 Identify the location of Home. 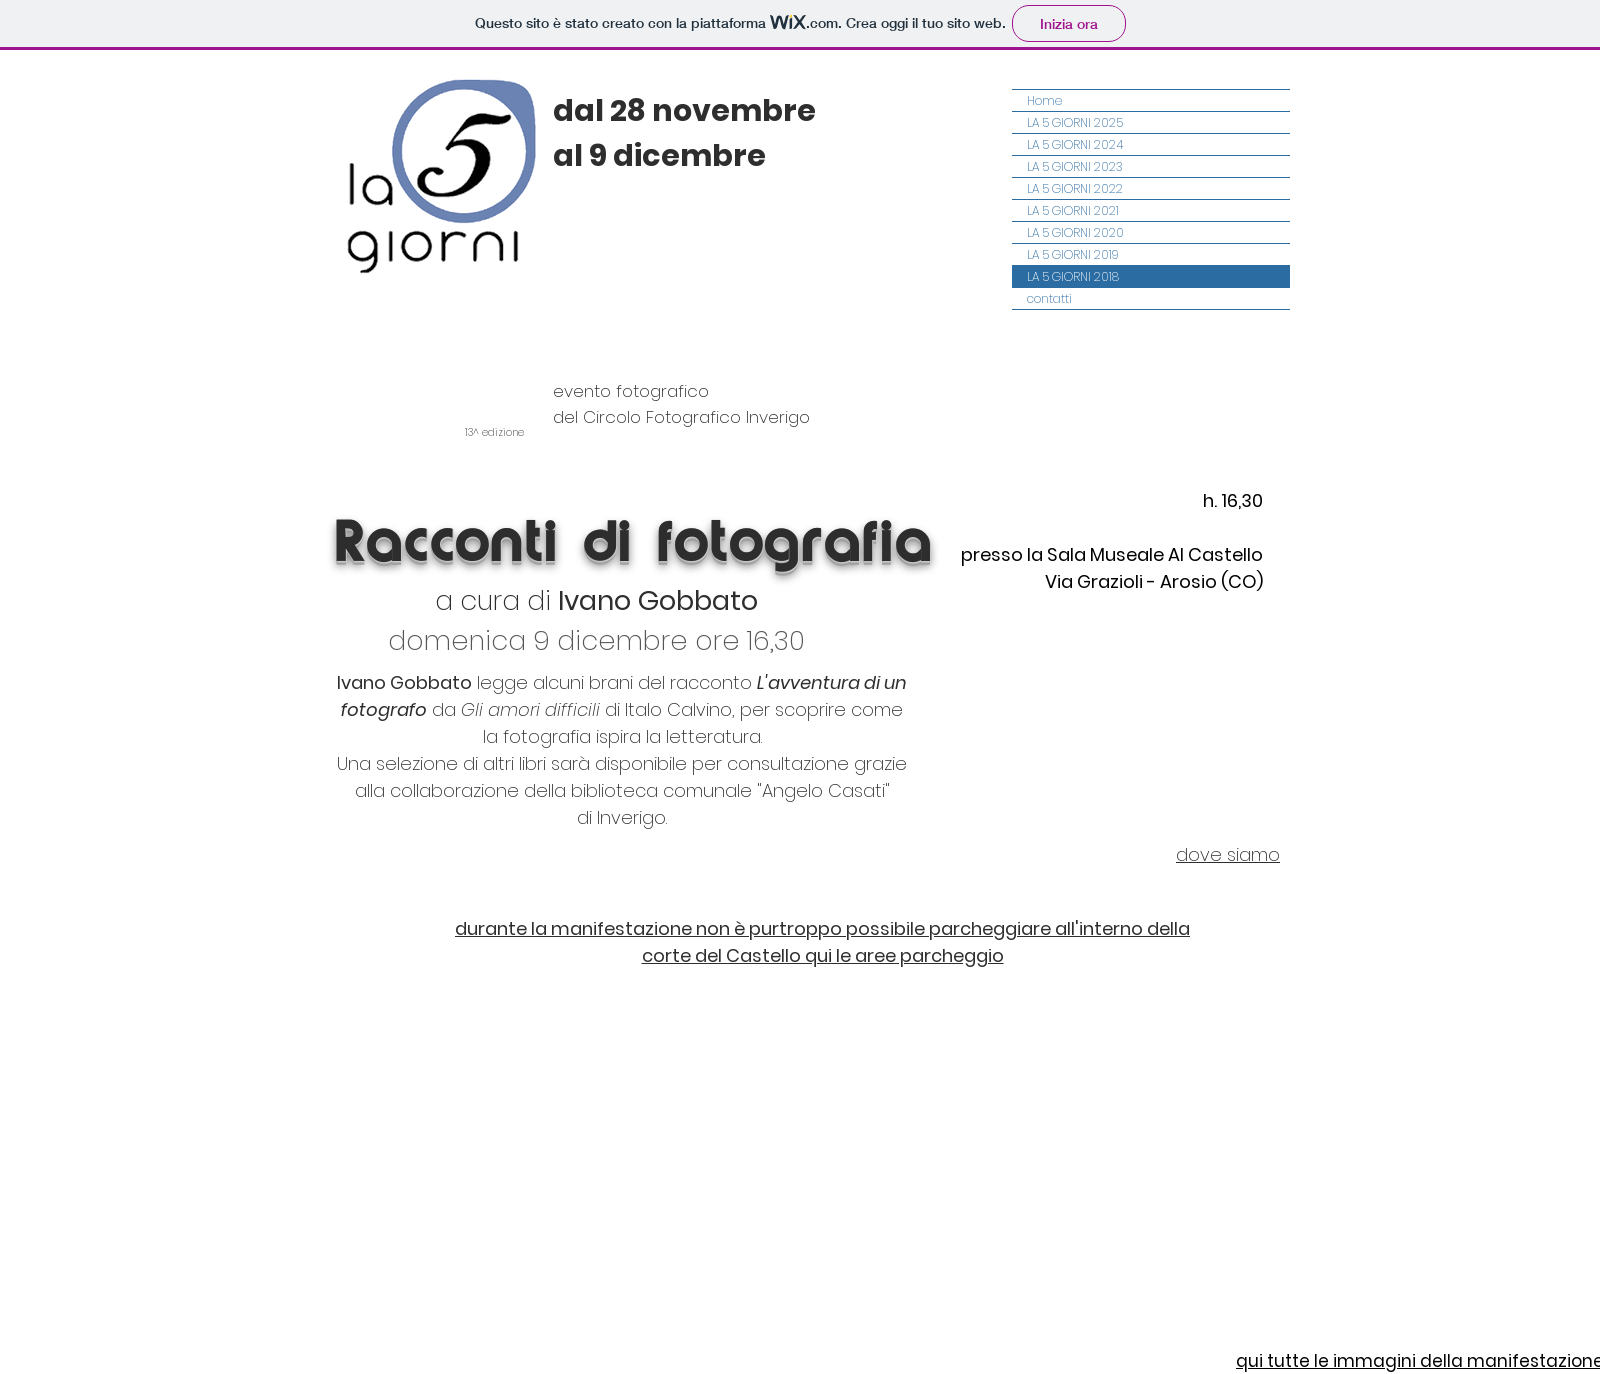
(1044, 100).